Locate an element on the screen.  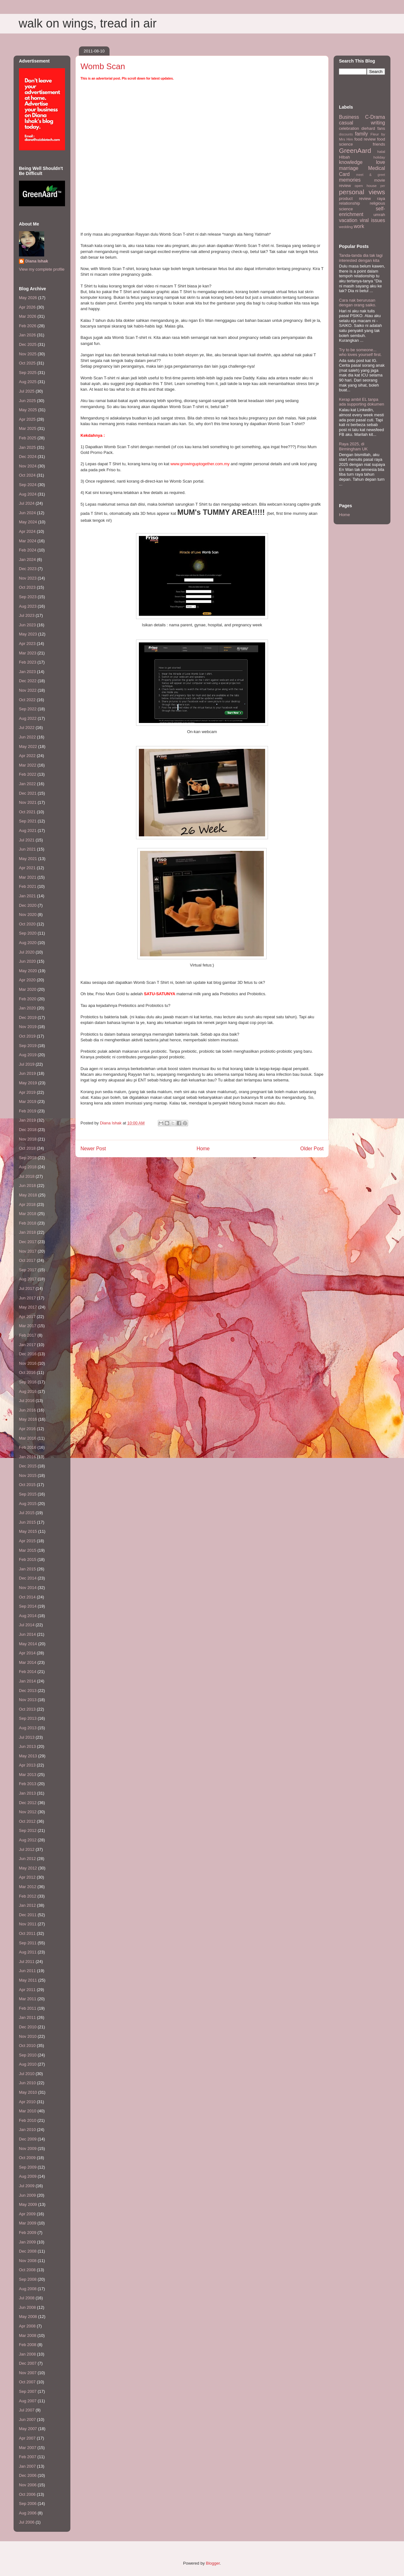
Dec 2023 is located at coordinates (28, 568).